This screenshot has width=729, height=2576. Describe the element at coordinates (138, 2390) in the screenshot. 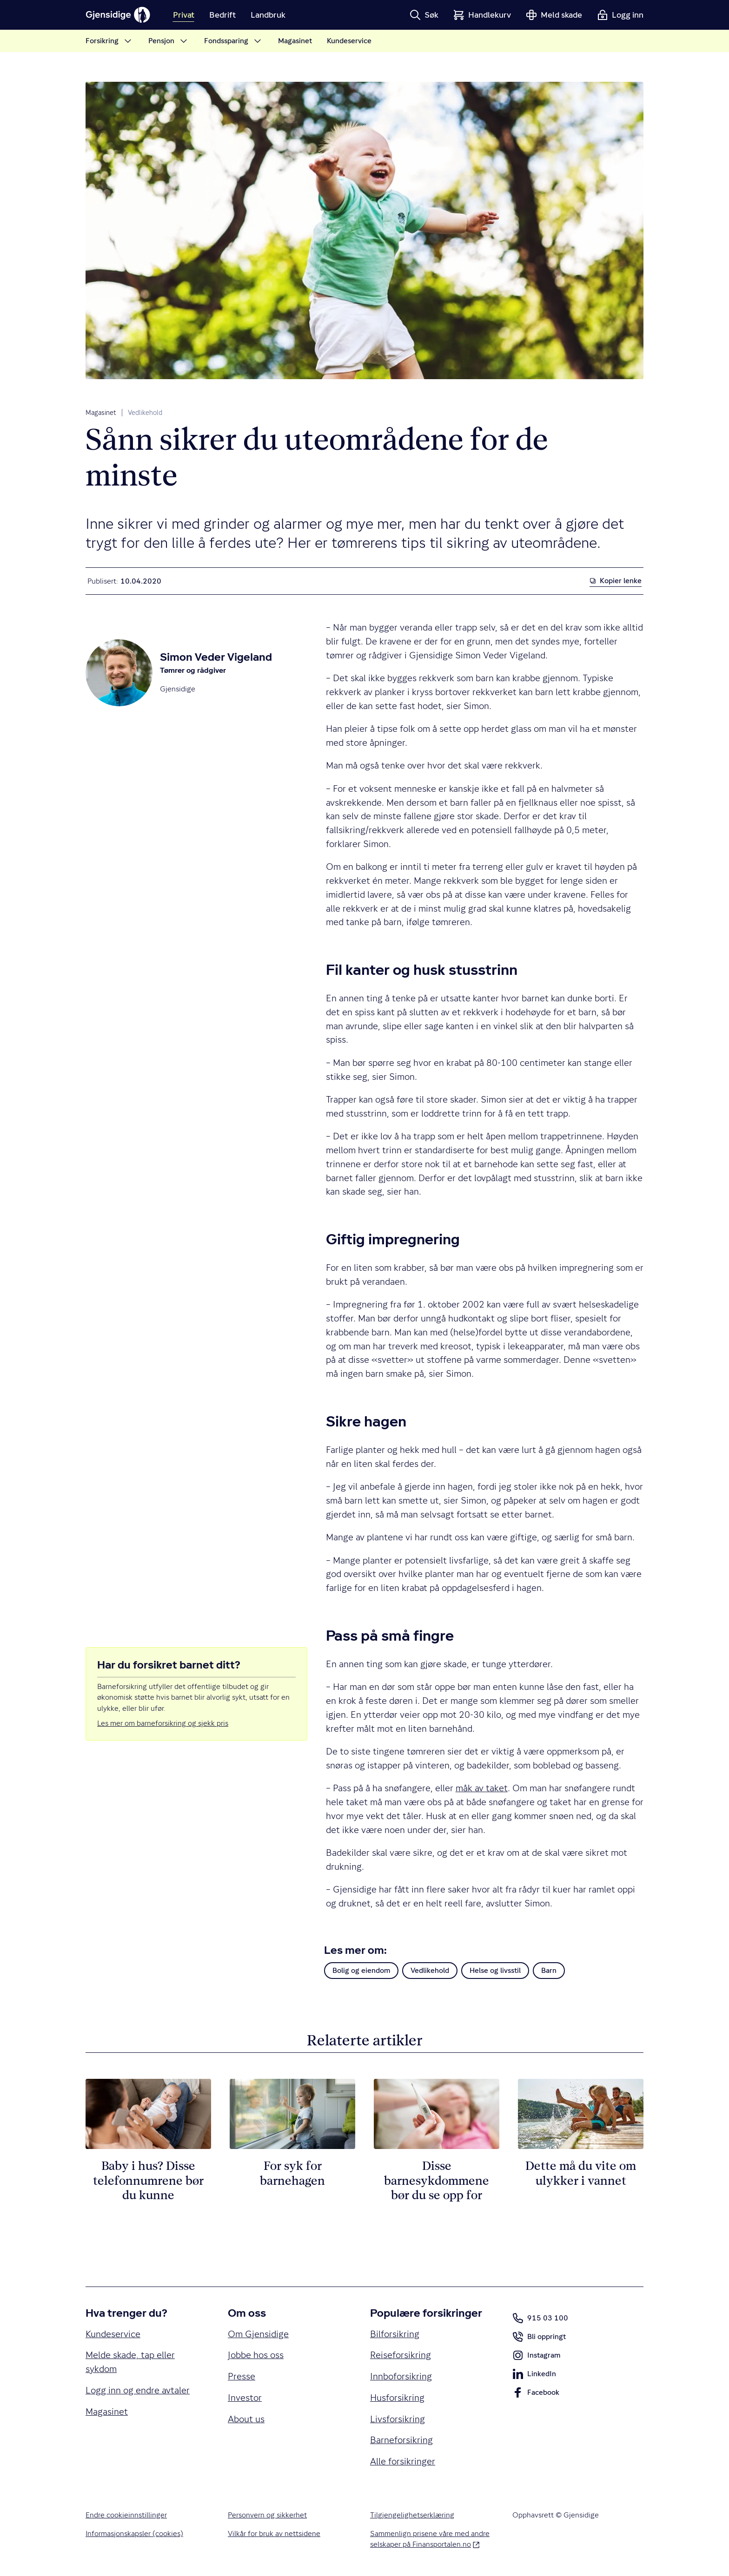

I see `Logg inn og endre avtaler` at that location.